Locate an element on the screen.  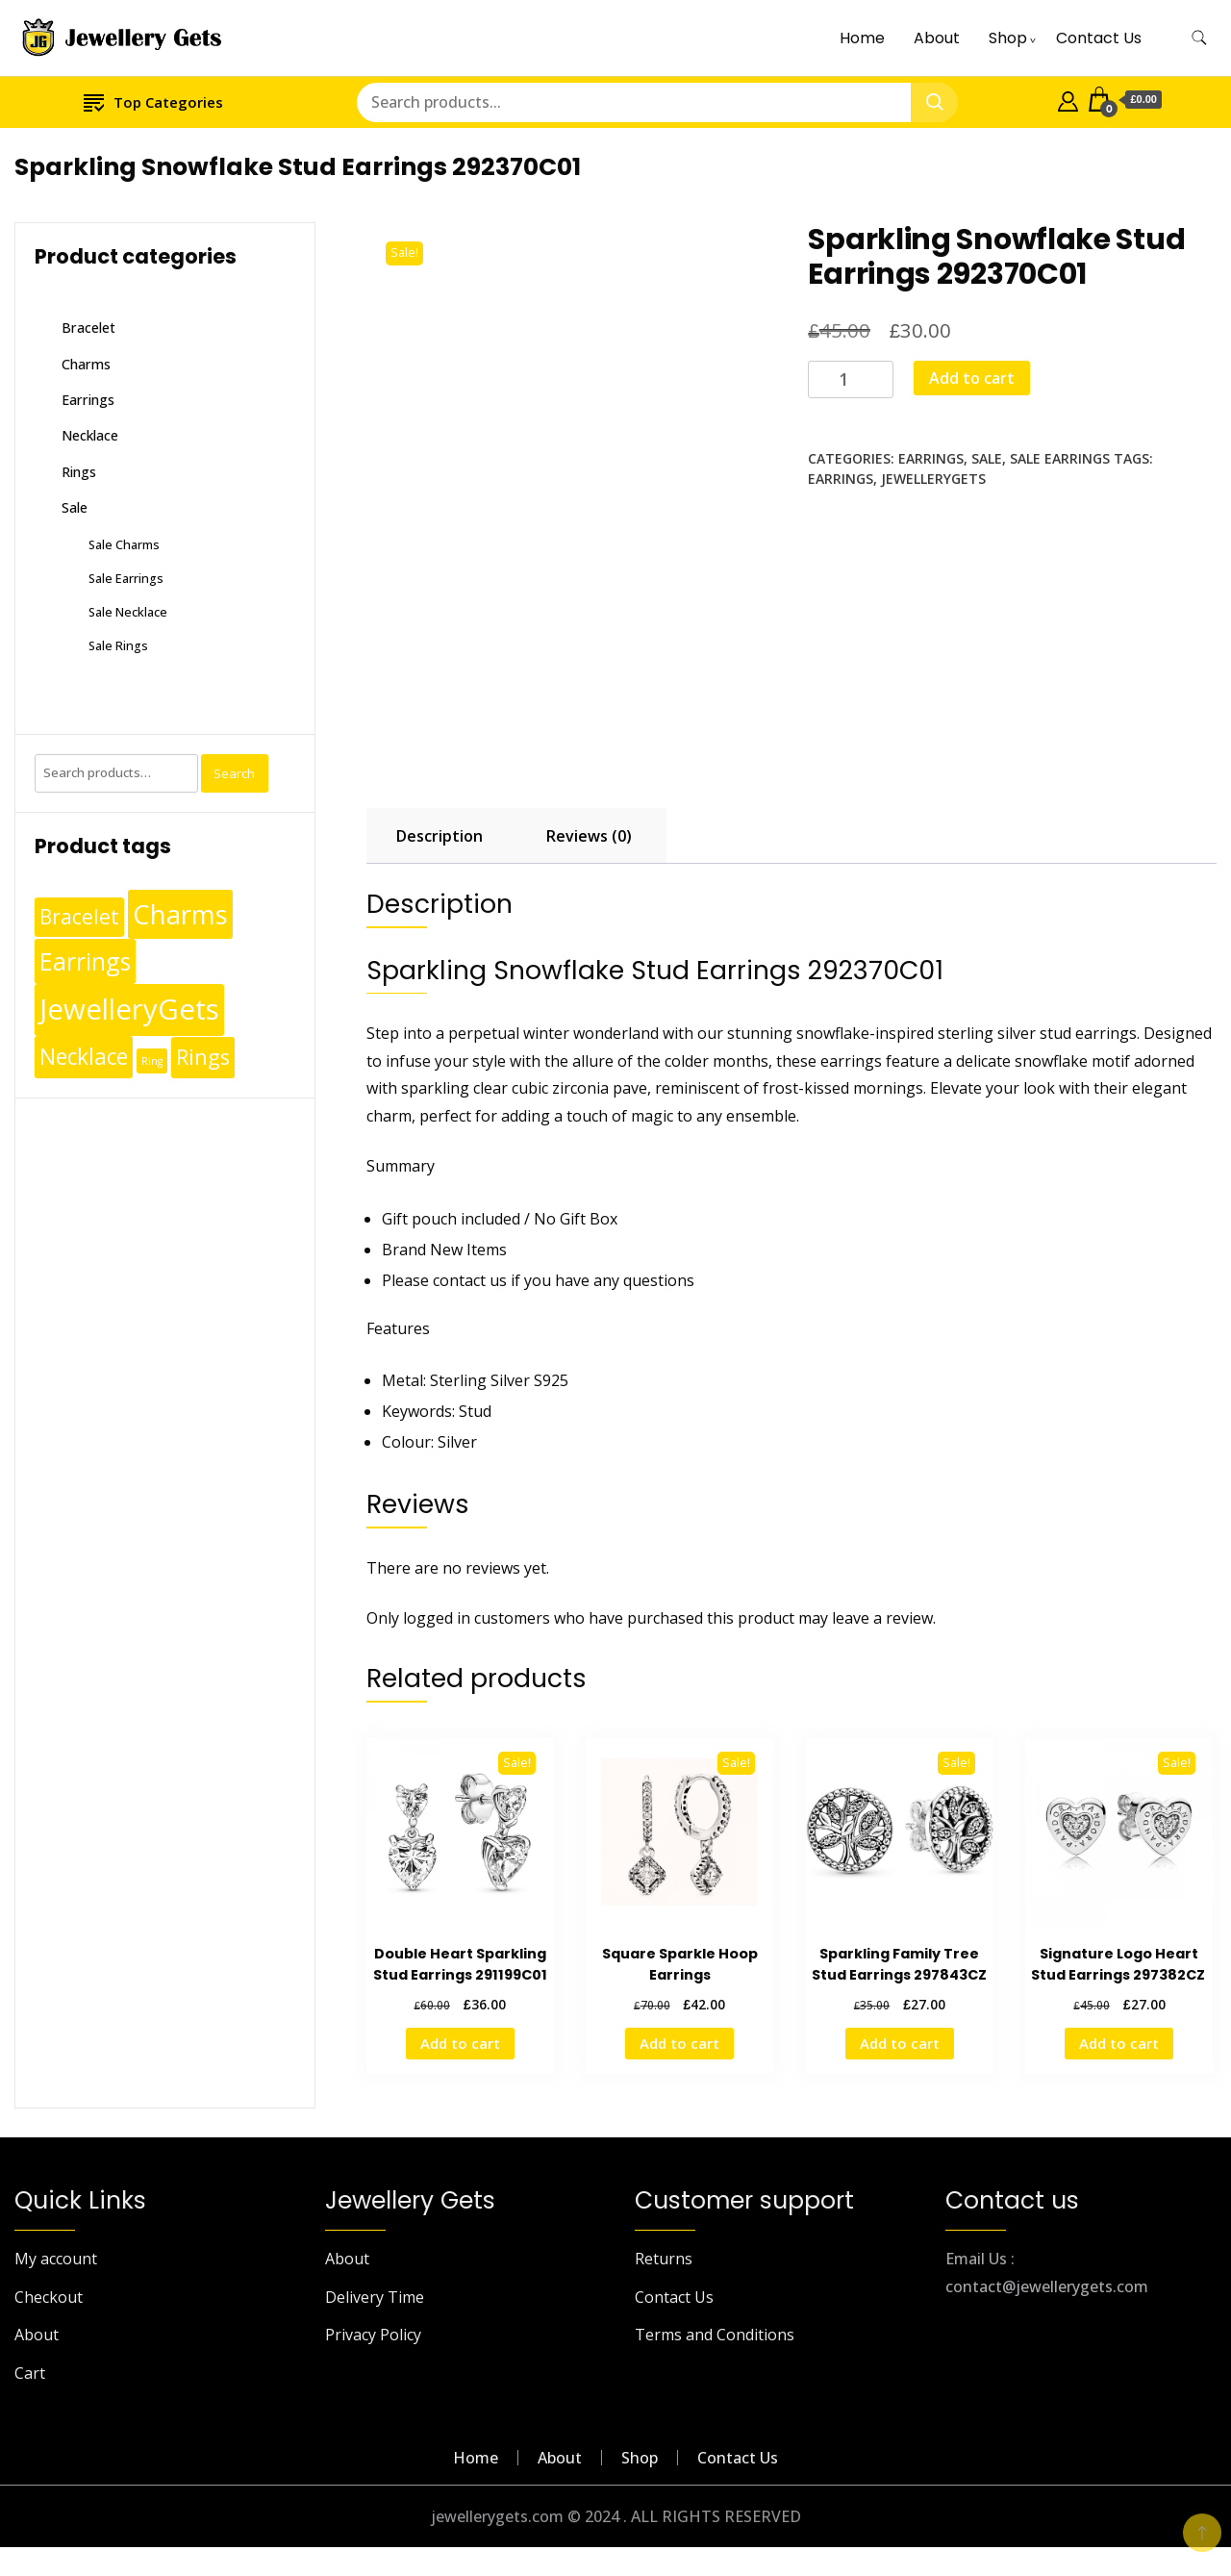
Sale Necklace is located at coordinates (127, 611).